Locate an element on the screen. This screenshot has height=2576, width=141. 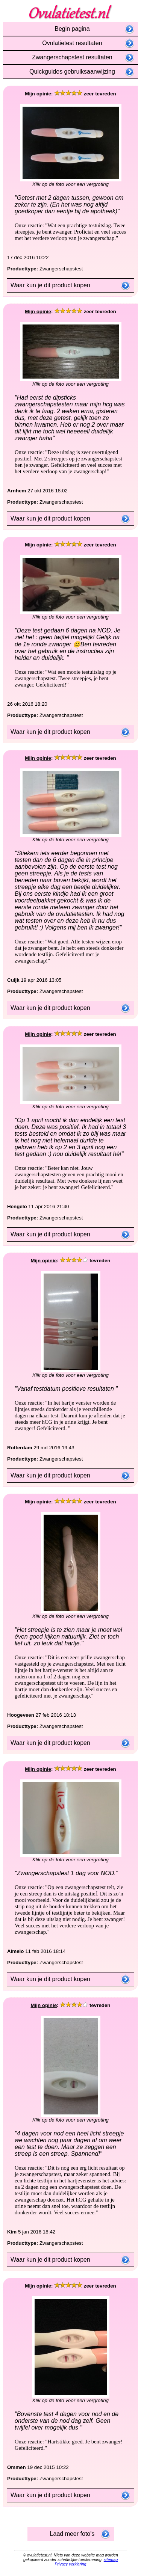
sitemap is located at coordinates (111, 2559).